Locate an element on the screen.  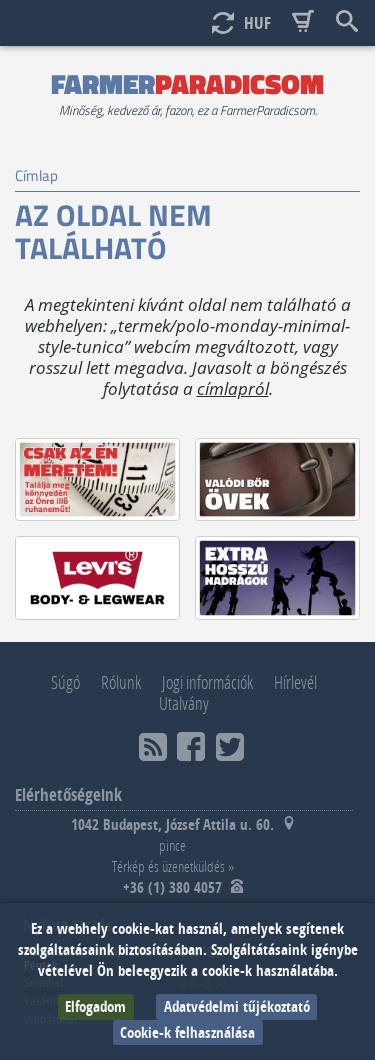
HUF is located at coordinates (257, 22).